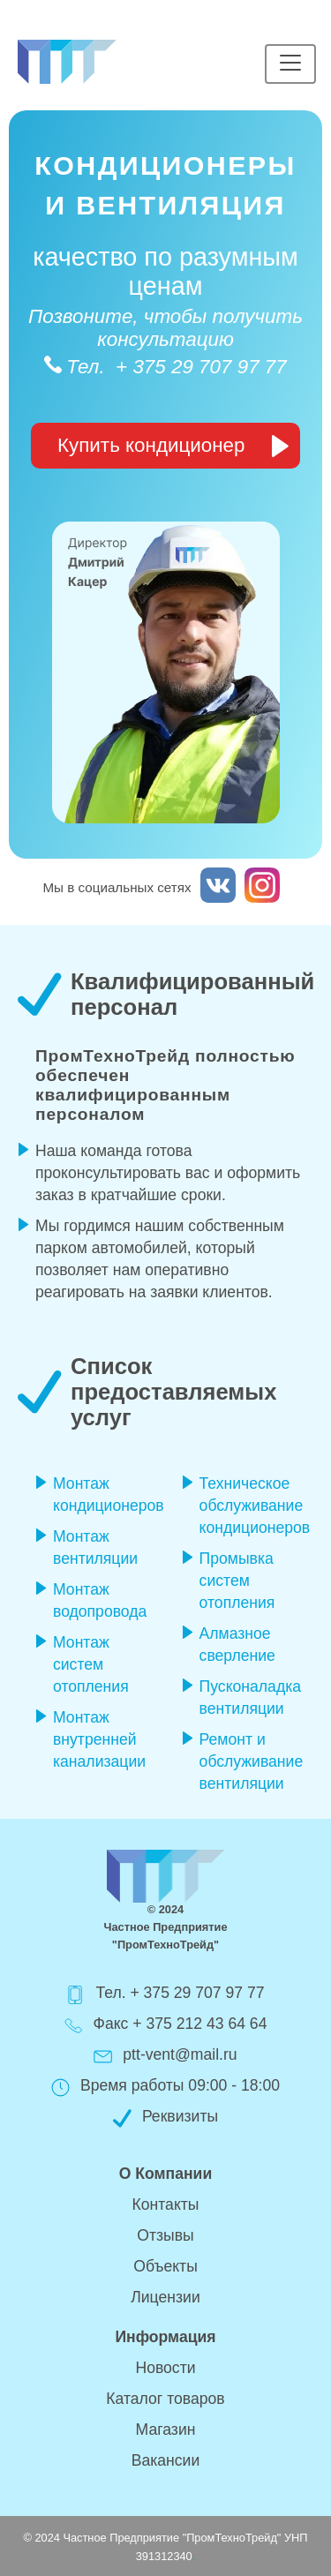 Image resolution: width=331 pixels, height=2576 pixels. Describe the element at coordinates (165, 2368) in the screenshot. I see `Новости` at that location.